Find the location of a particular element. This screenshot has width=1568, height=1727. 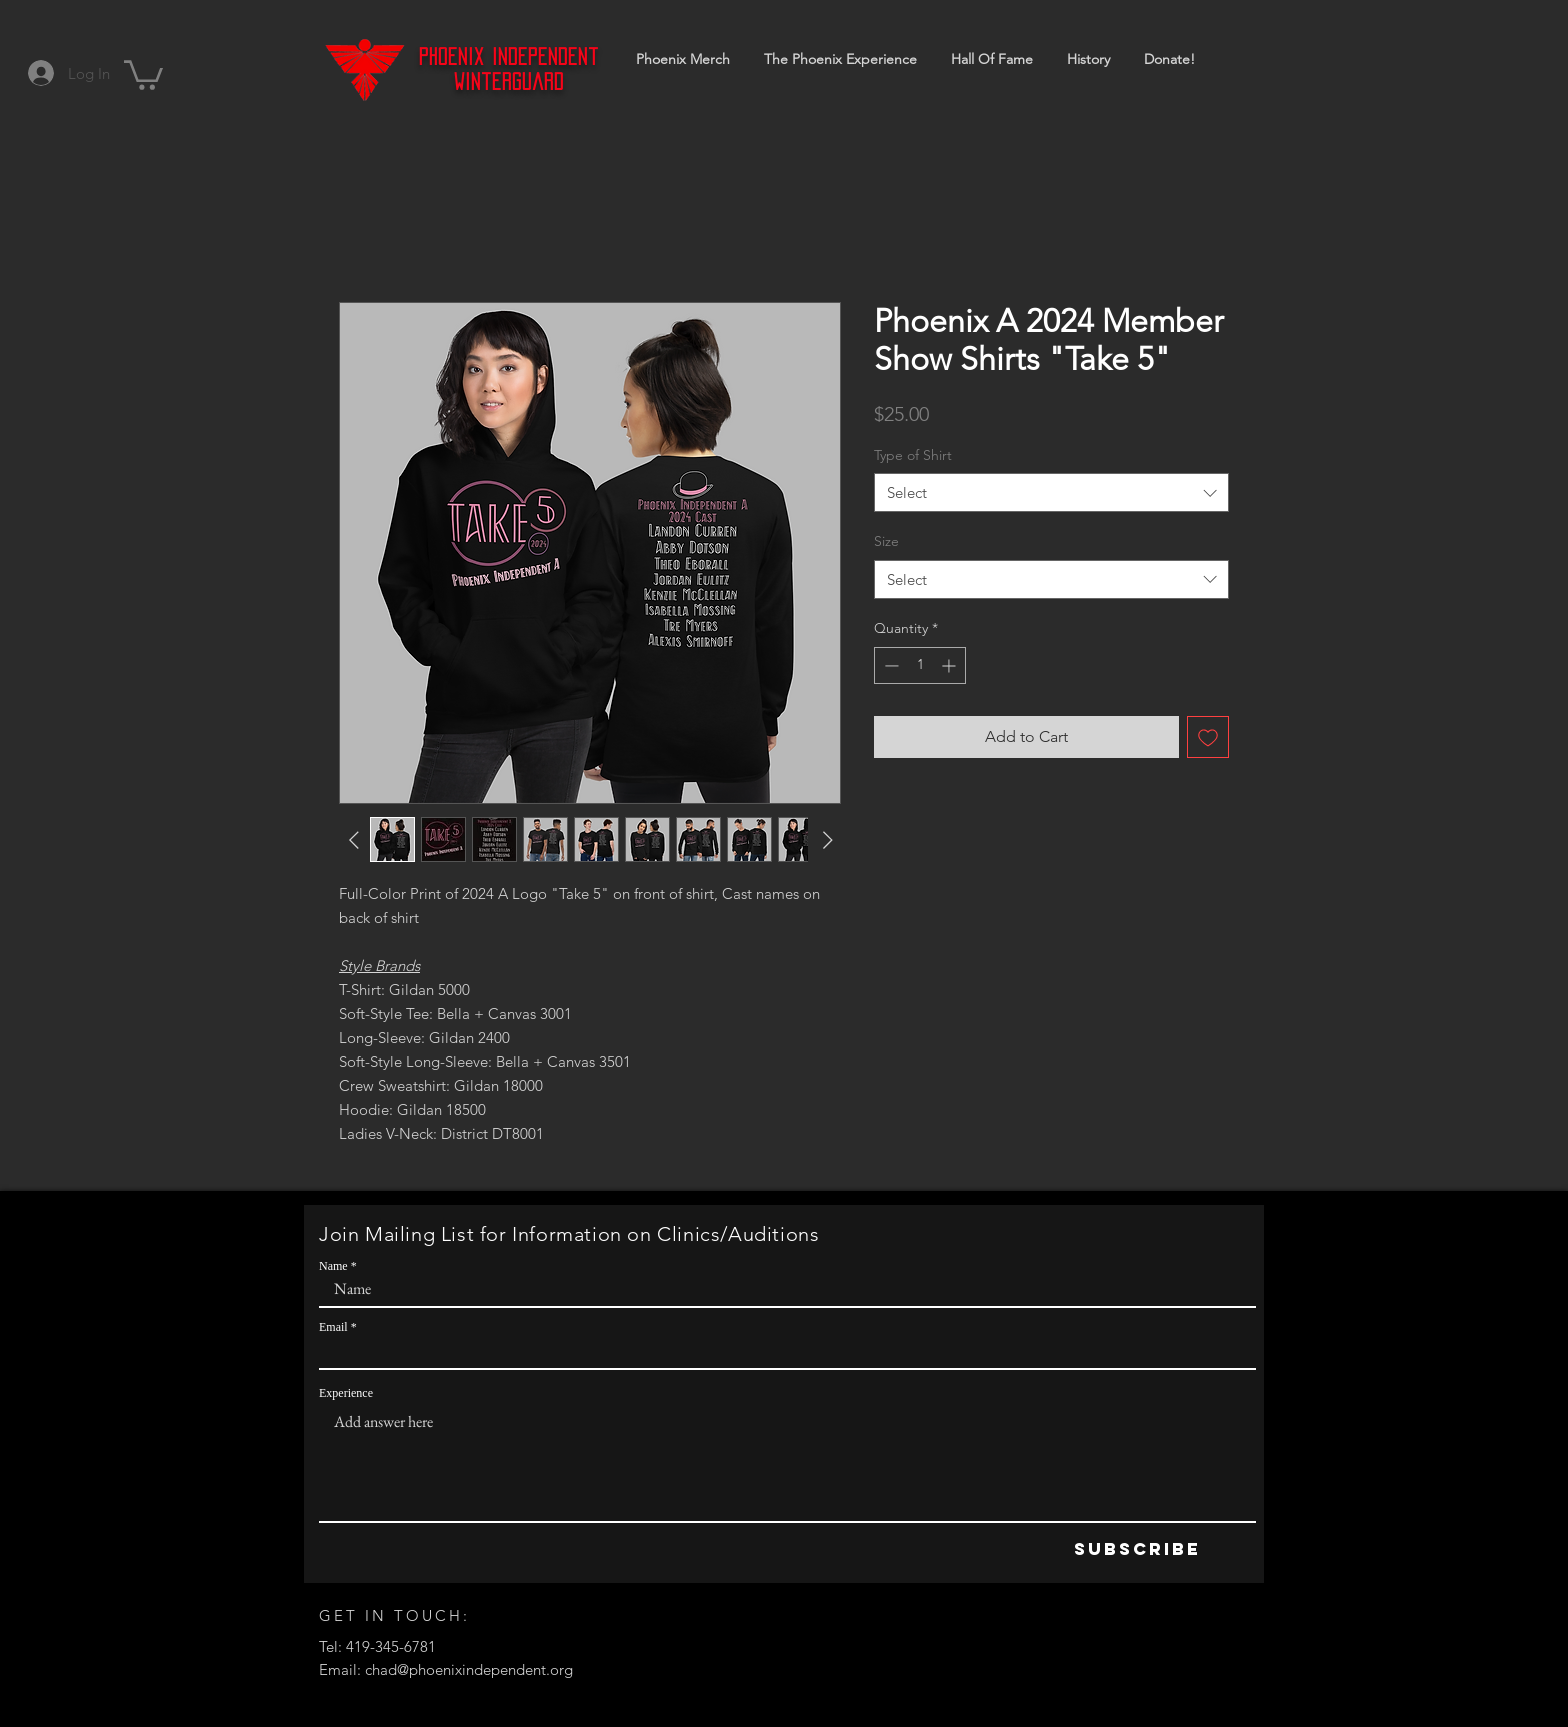

Email is located at coordinates (333, 1327).